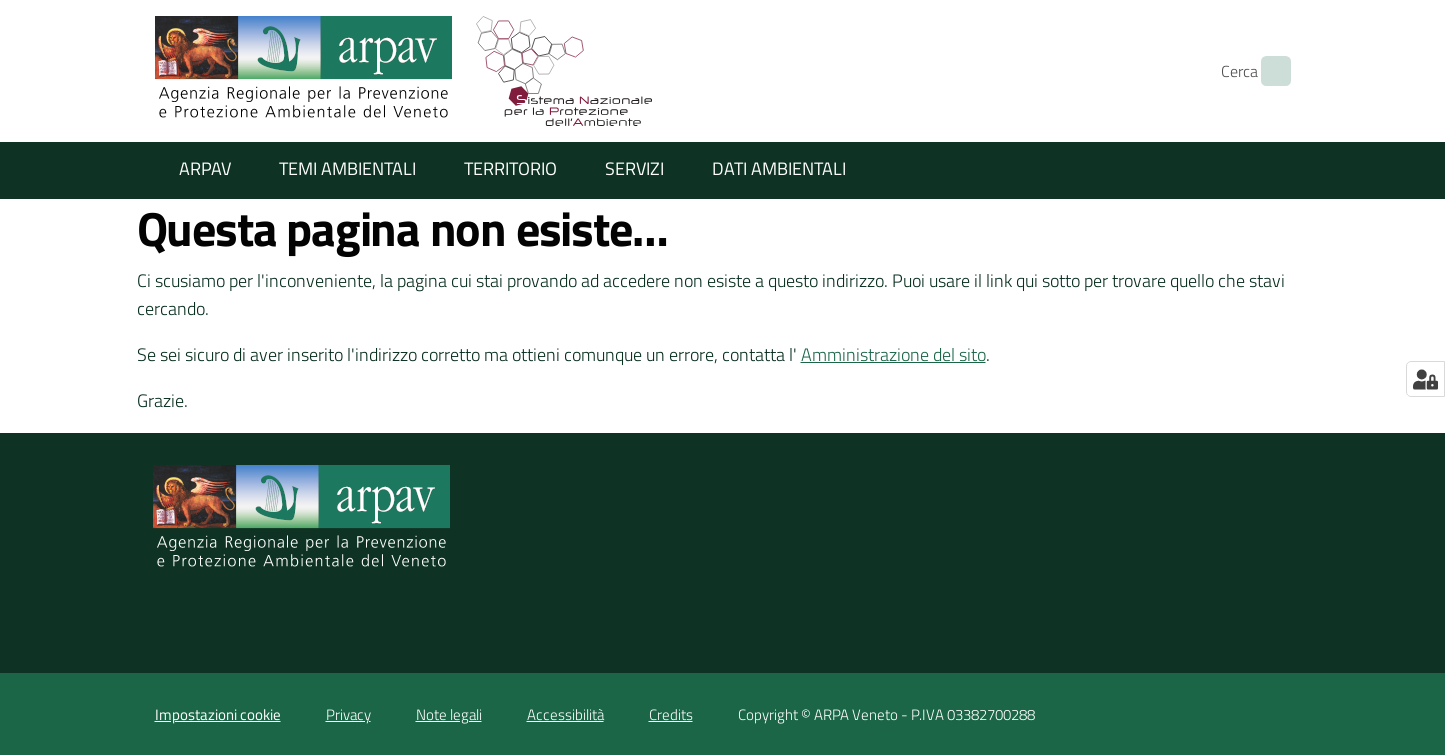 The height and width of the screenshot is (755, 1445). What do you see at coordinates (449, 714) in the screenshot?
I see `Note legali` at bounding box center [449, 714].